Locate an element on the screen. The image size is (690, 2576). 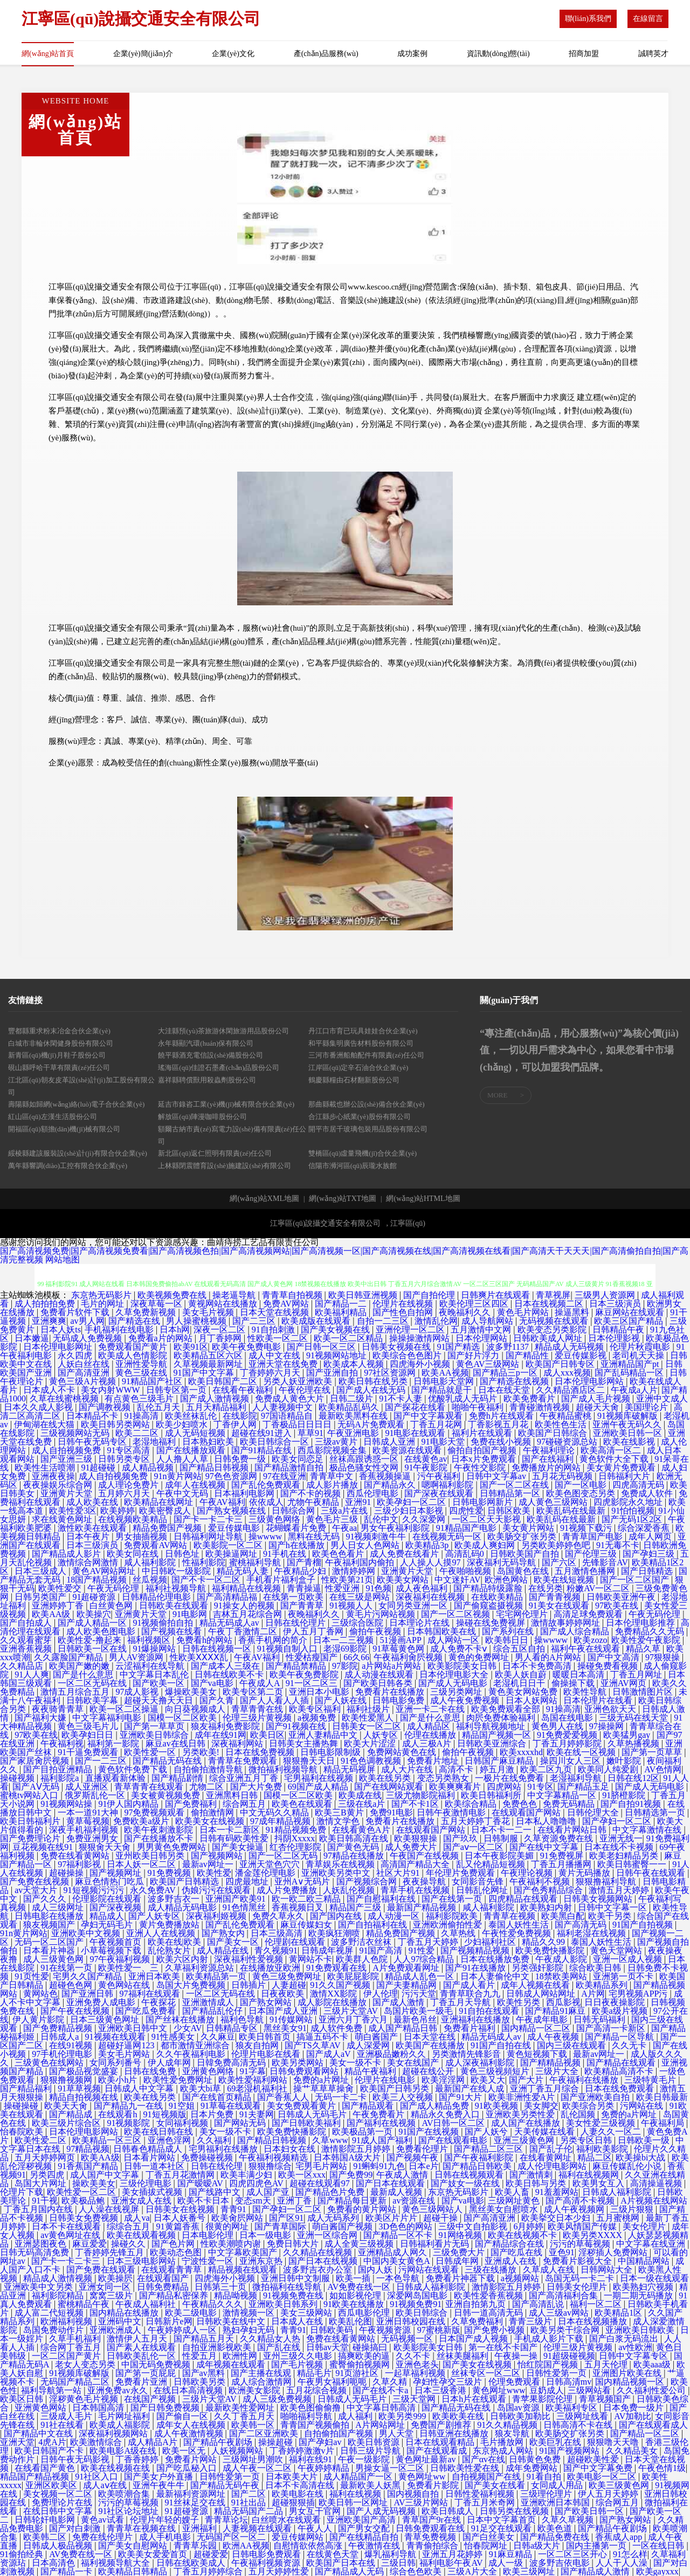
91成人国产福利 is located at coordinates (383, 2140).